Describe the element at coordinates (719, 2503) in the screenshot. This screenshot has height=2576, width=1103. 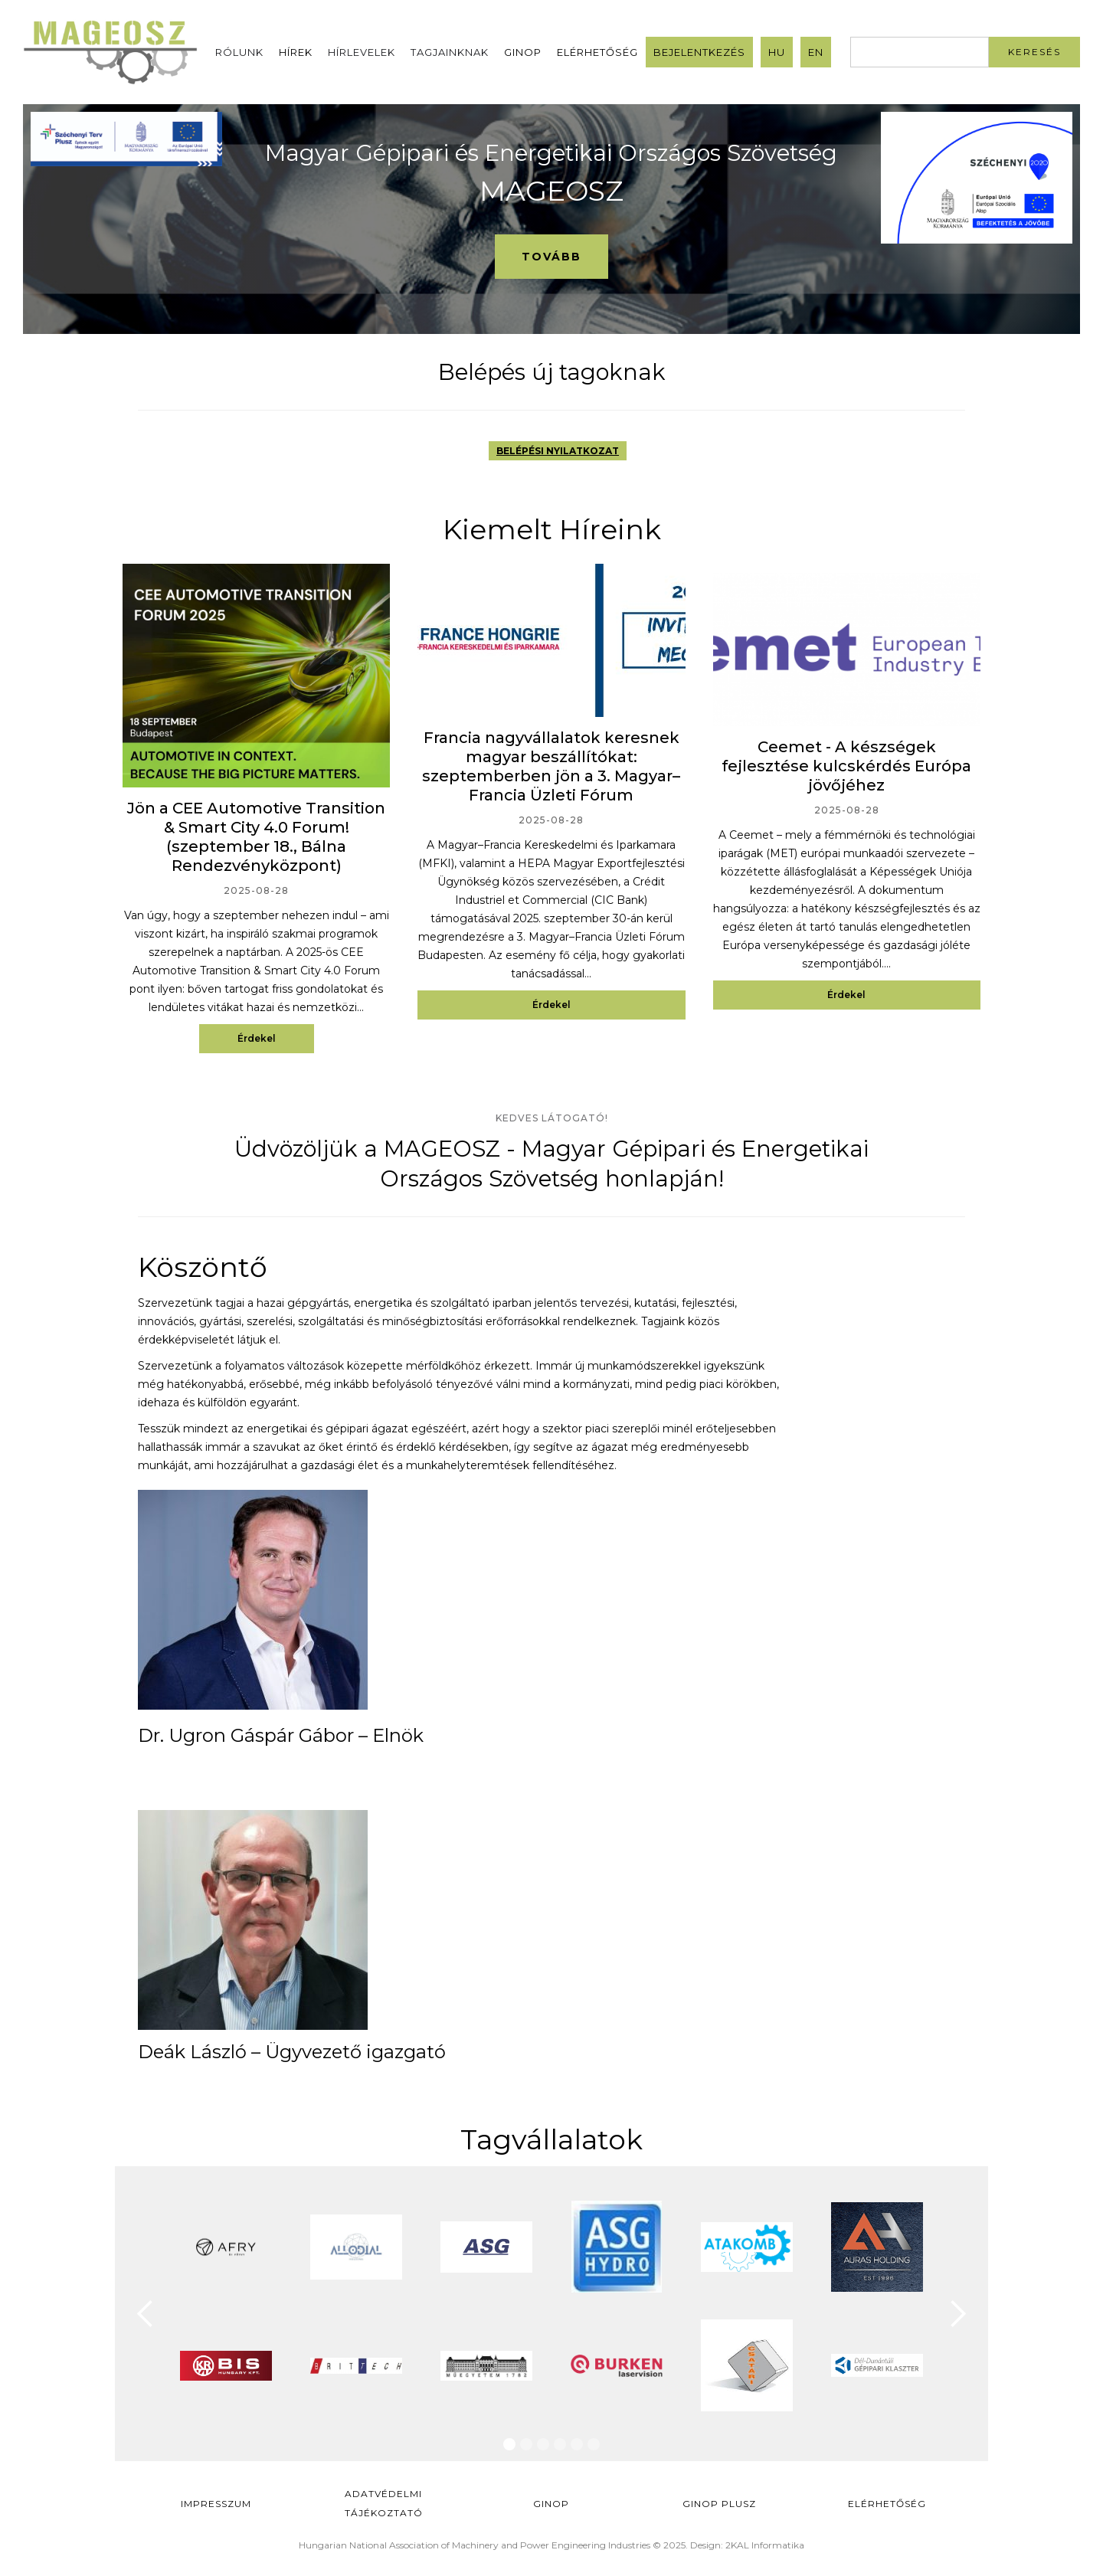
I see `Ginop Plusz` at that location.